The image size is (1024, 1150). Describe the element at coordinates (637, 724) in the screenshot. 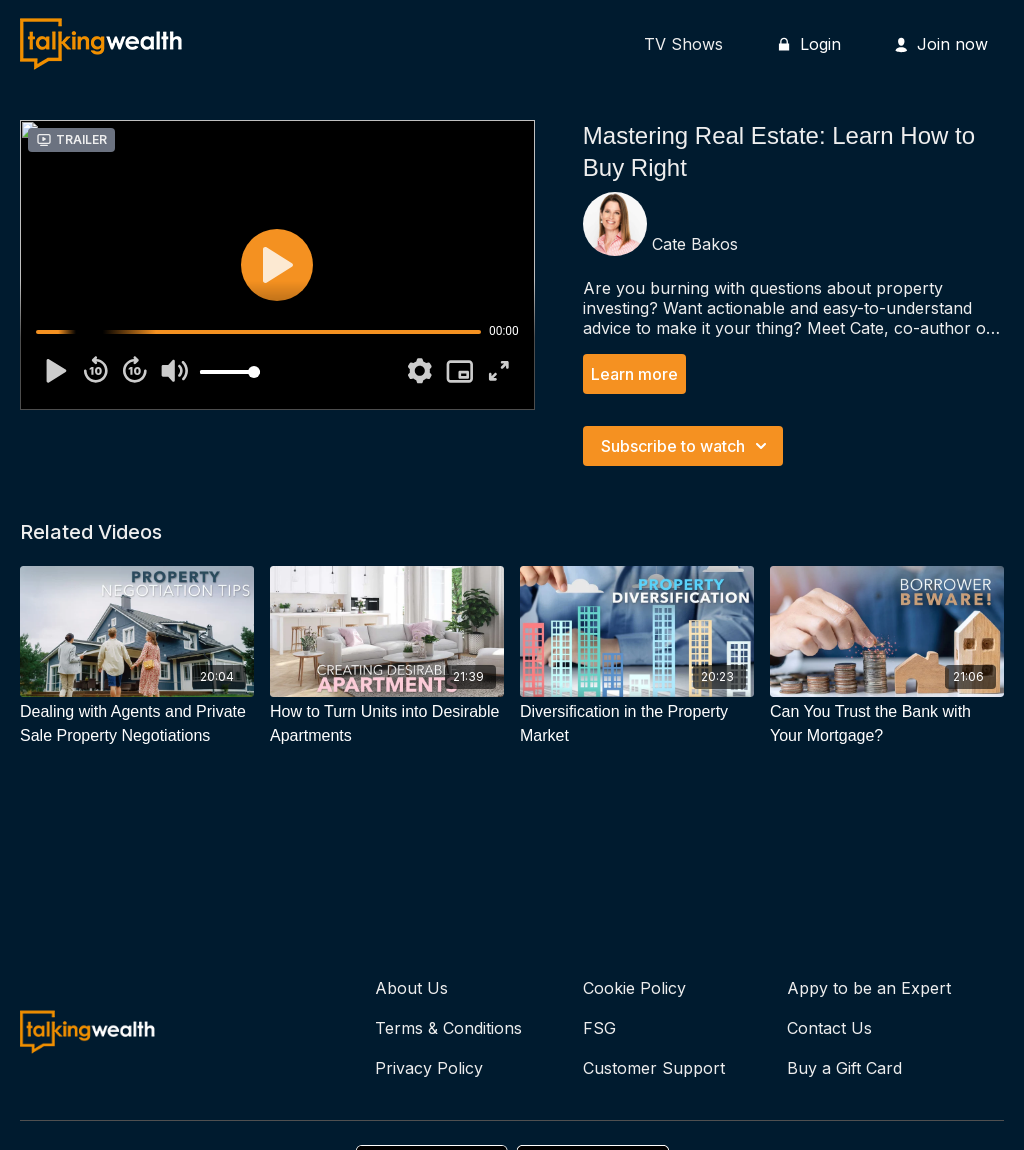

I see `[Diversification in the Property Market]` at that location.